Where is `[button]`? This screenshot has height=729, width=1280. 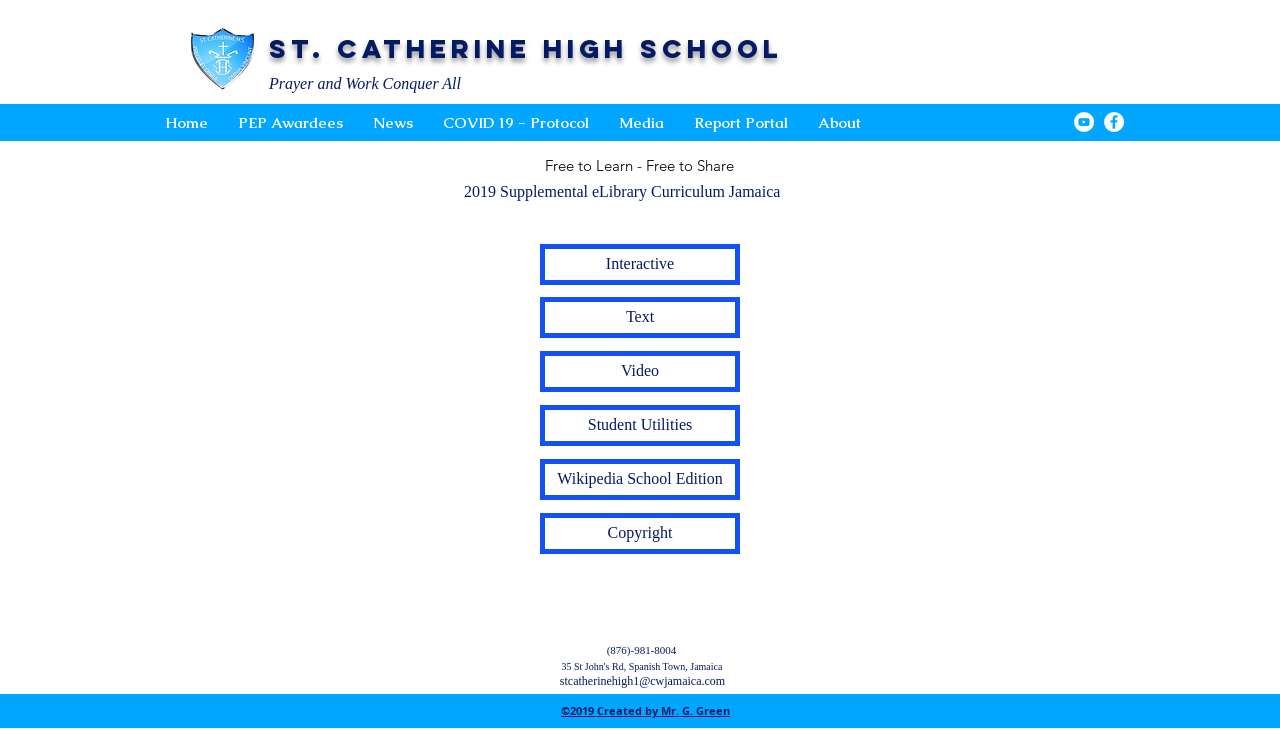 [button] is located at coordinates (641, 123).